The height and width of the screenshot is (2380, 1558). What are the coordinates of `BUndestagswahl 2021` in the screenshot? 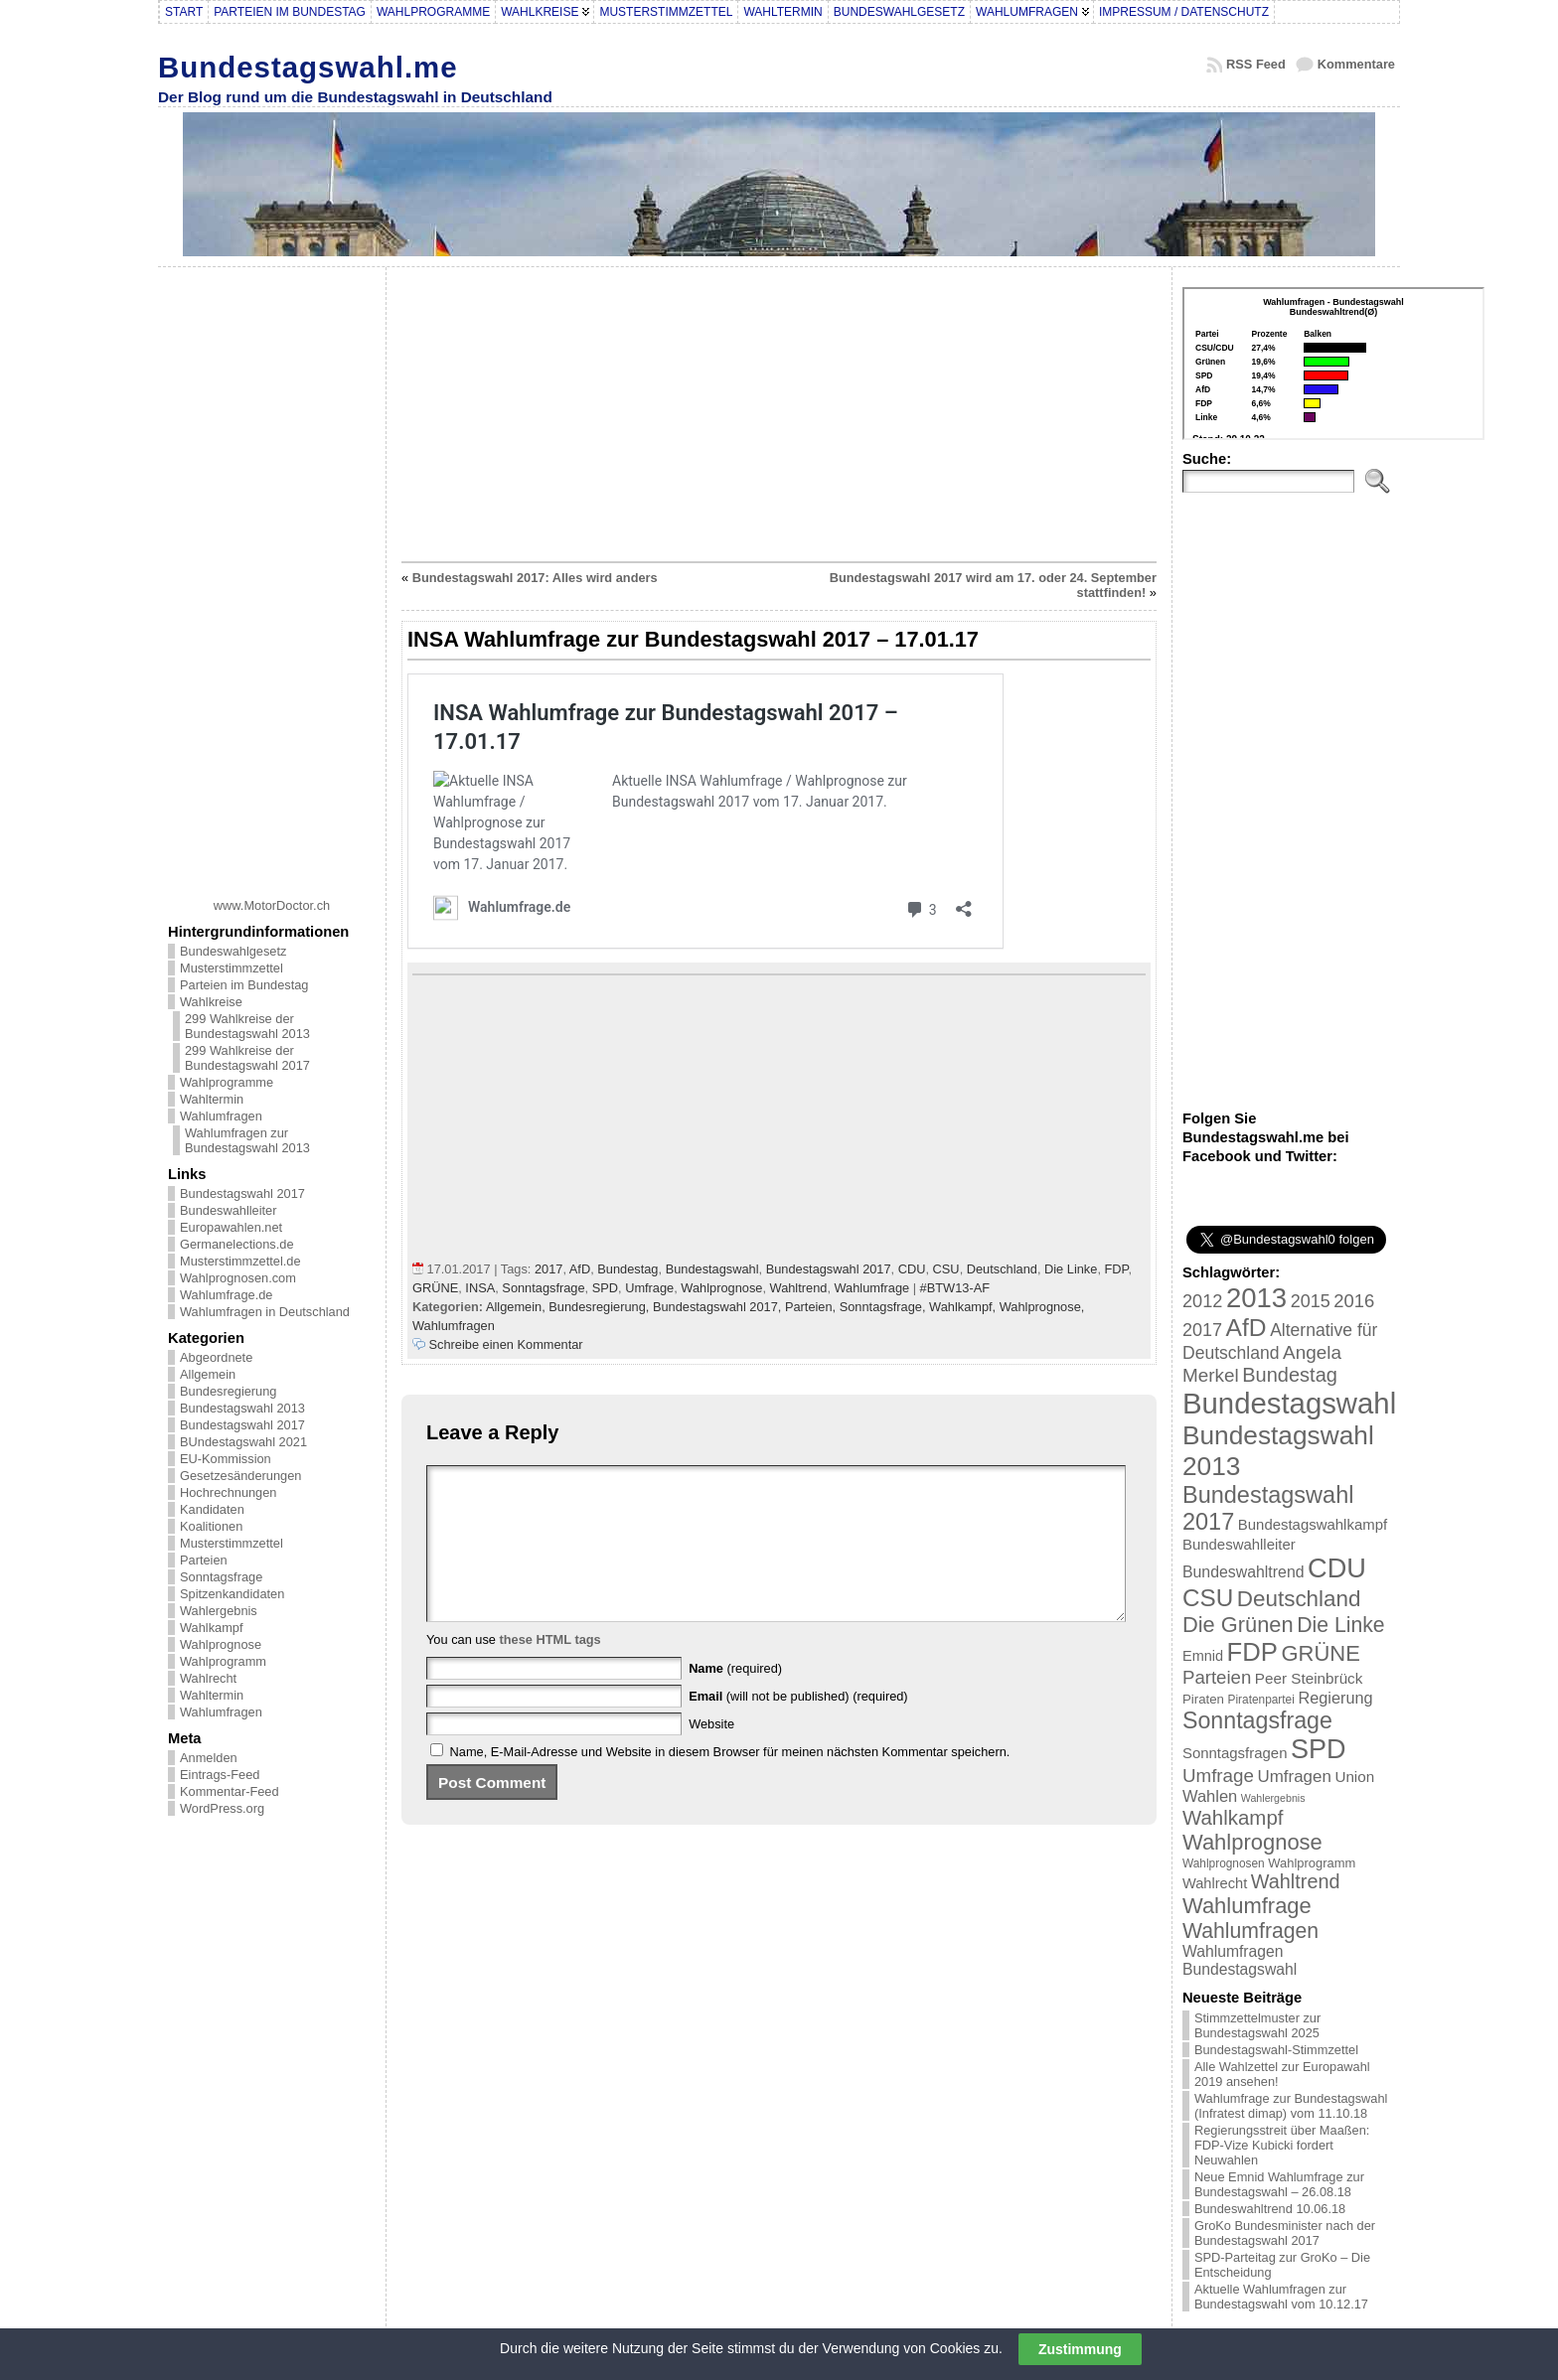 It's located at (243, 1441).